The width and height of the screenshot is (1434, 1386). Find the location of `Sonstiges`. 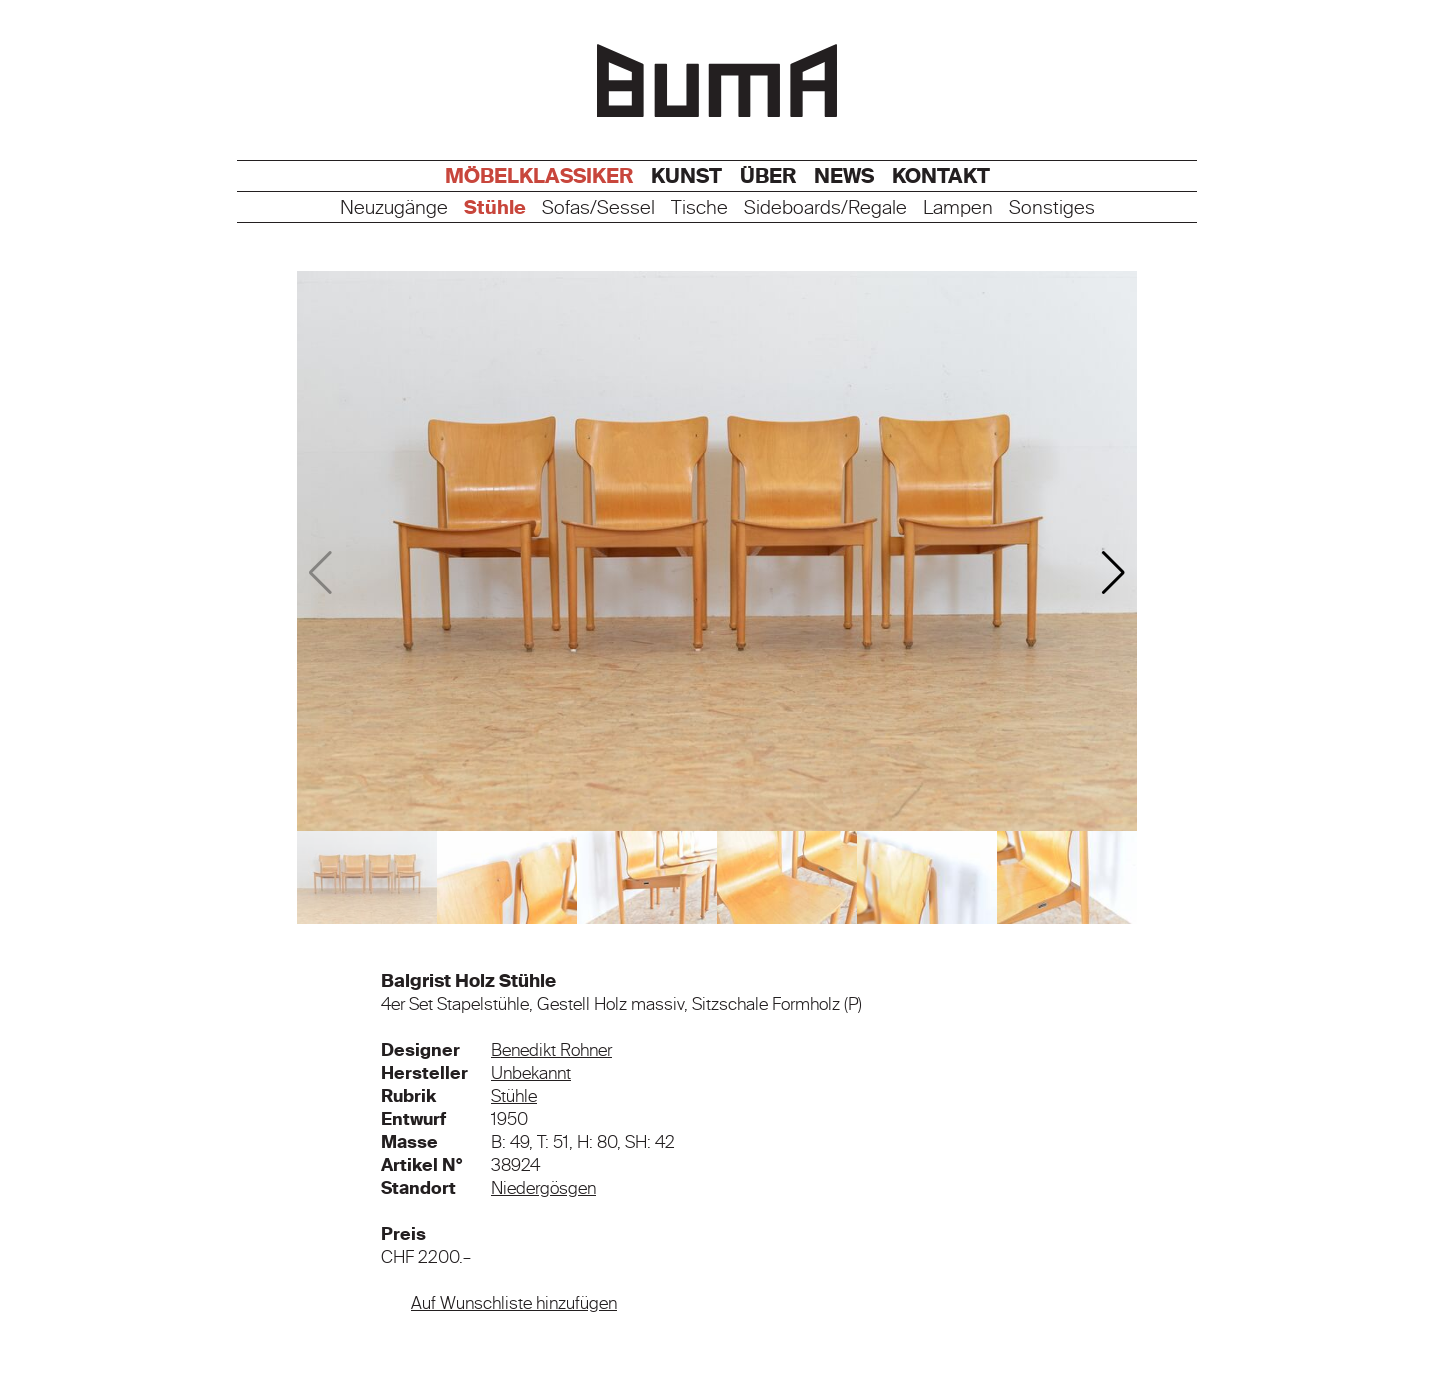

Sonstiges is located at coordinates (1052, 208).